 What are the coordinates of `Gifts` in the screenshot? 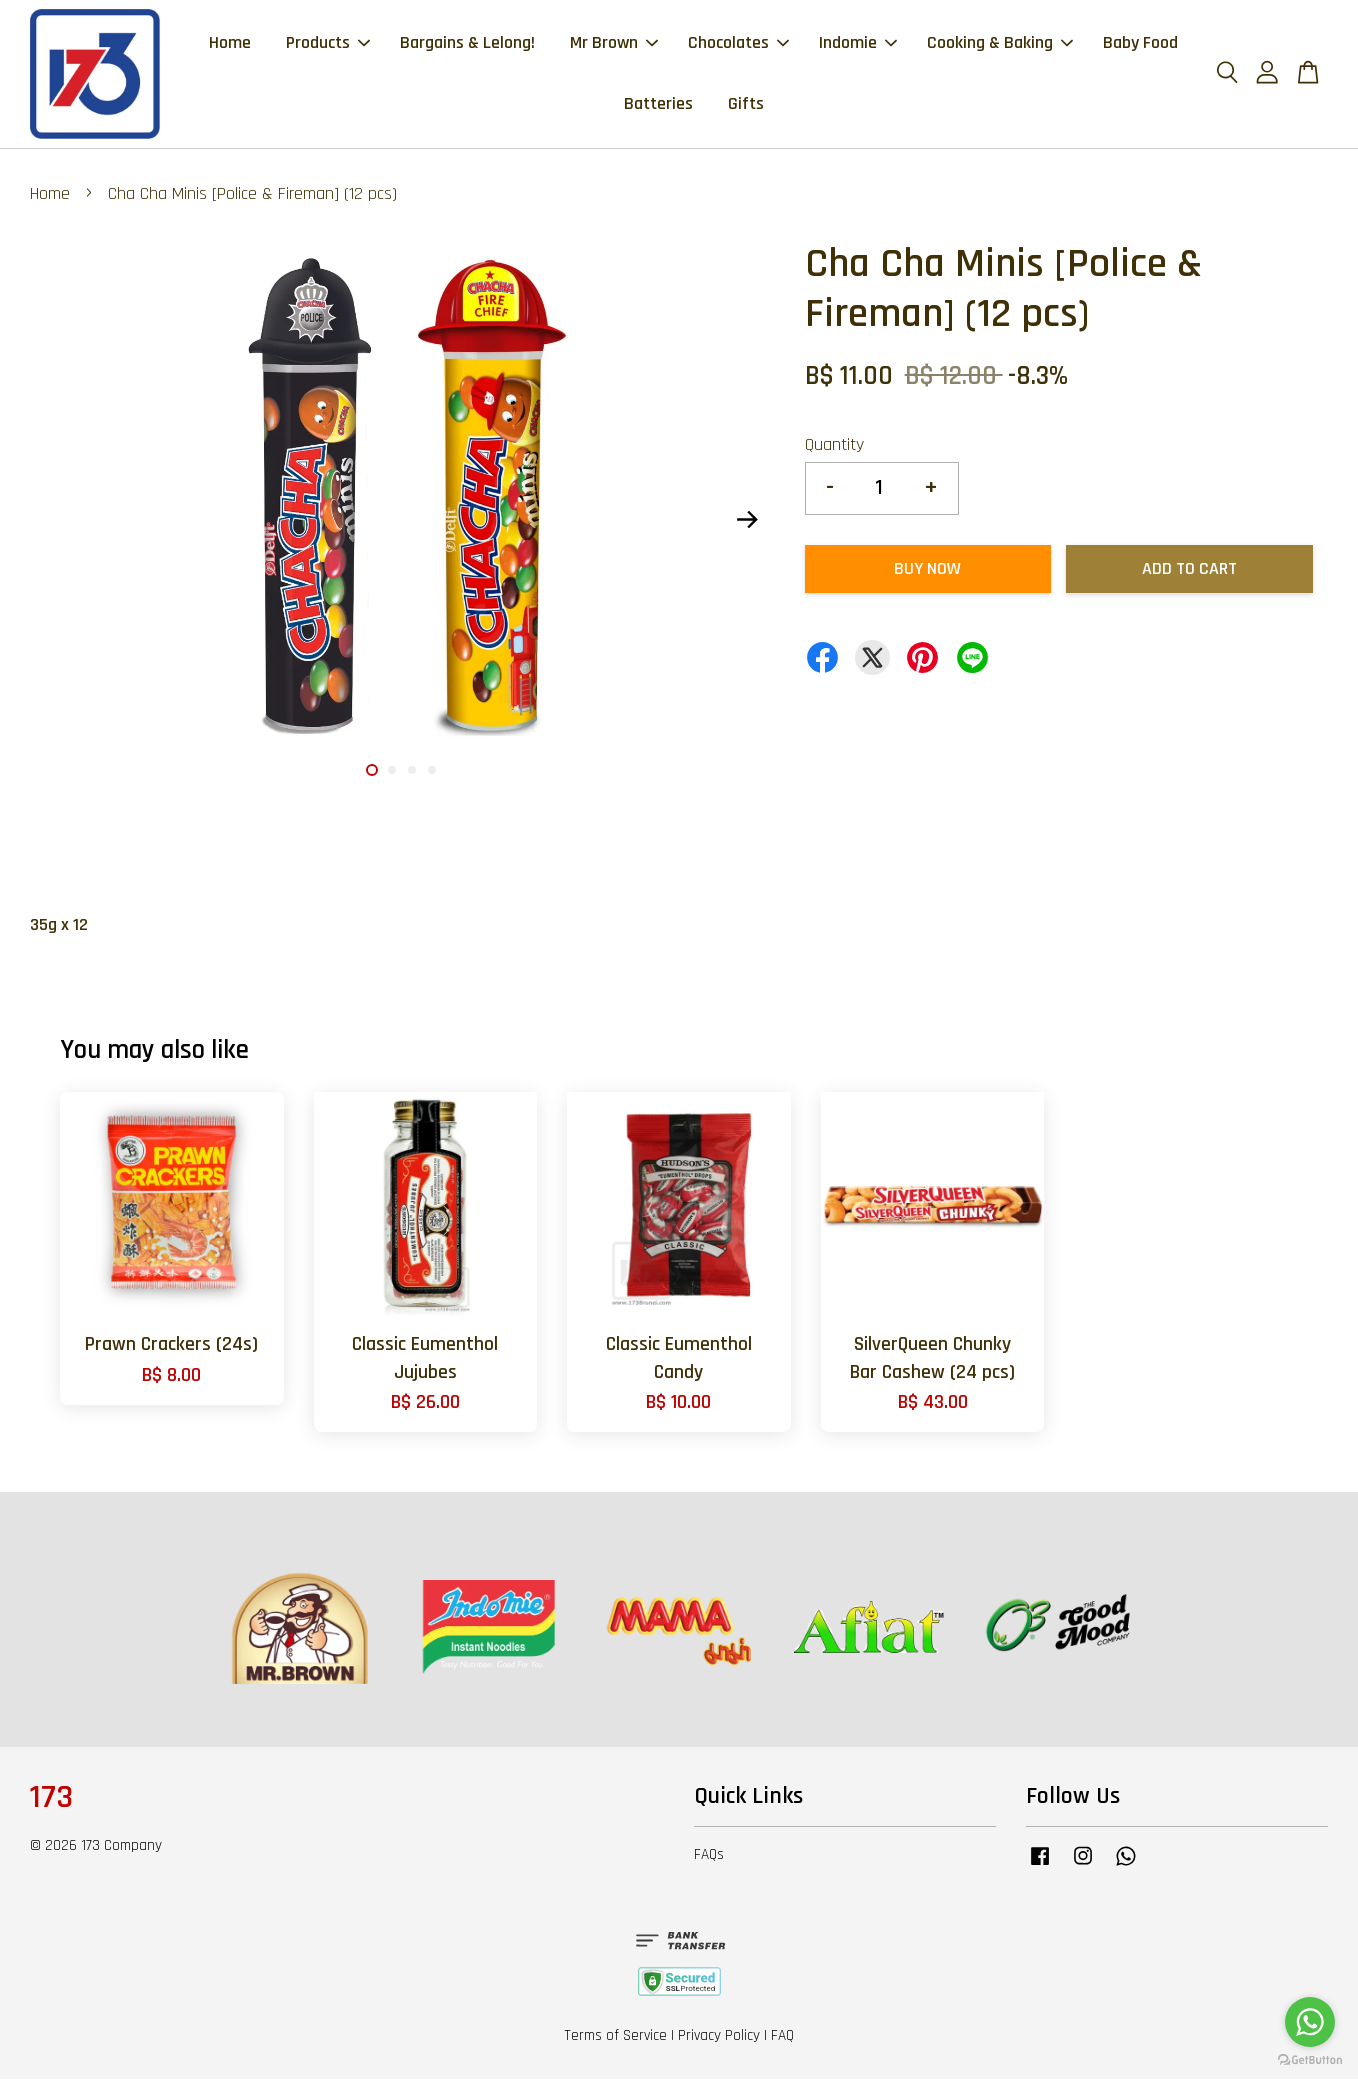 It's located at (746, 104).